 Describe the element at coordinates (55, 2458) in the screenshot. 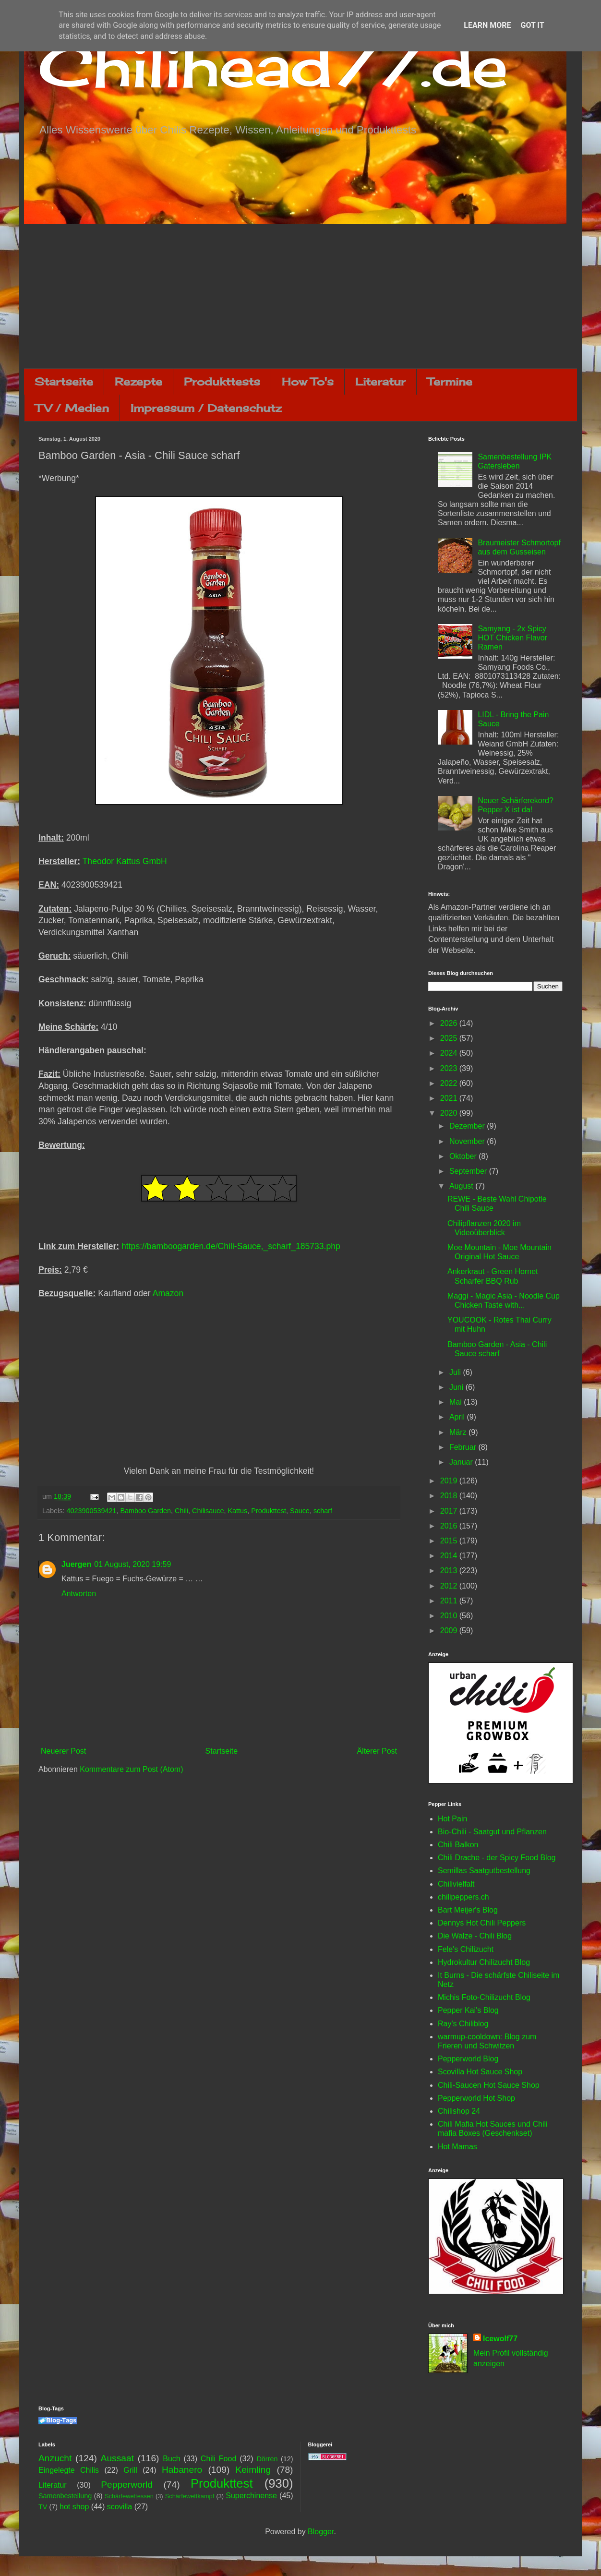

I see `Anzucht` at that location.